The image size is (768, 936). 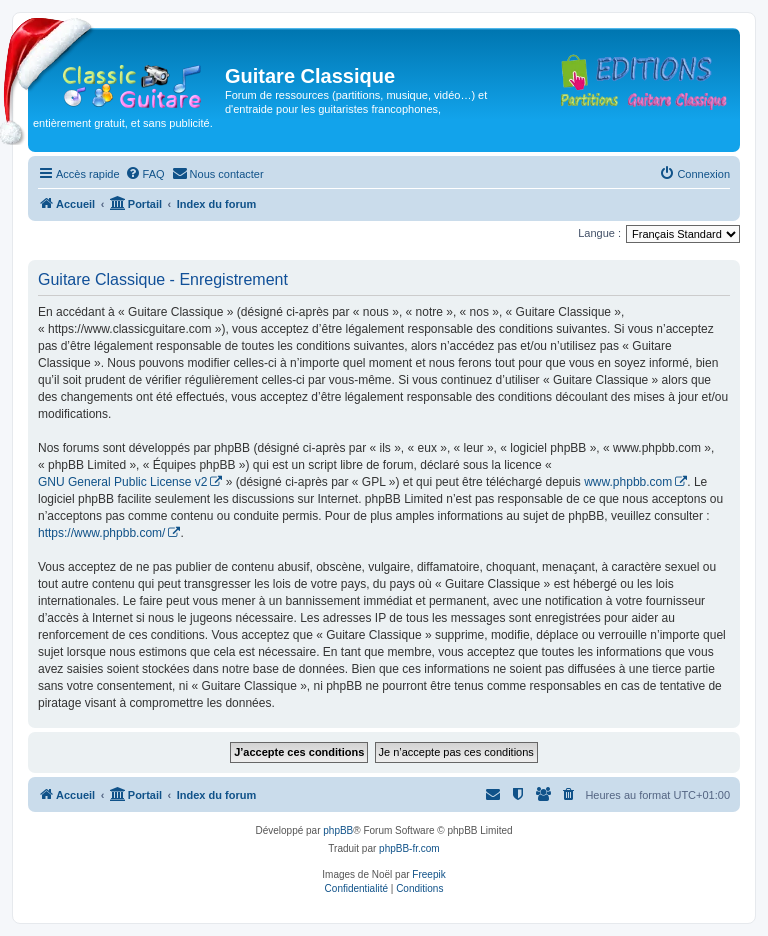 I want to click on GNU General Public License v2, so click(x=122, y=482).